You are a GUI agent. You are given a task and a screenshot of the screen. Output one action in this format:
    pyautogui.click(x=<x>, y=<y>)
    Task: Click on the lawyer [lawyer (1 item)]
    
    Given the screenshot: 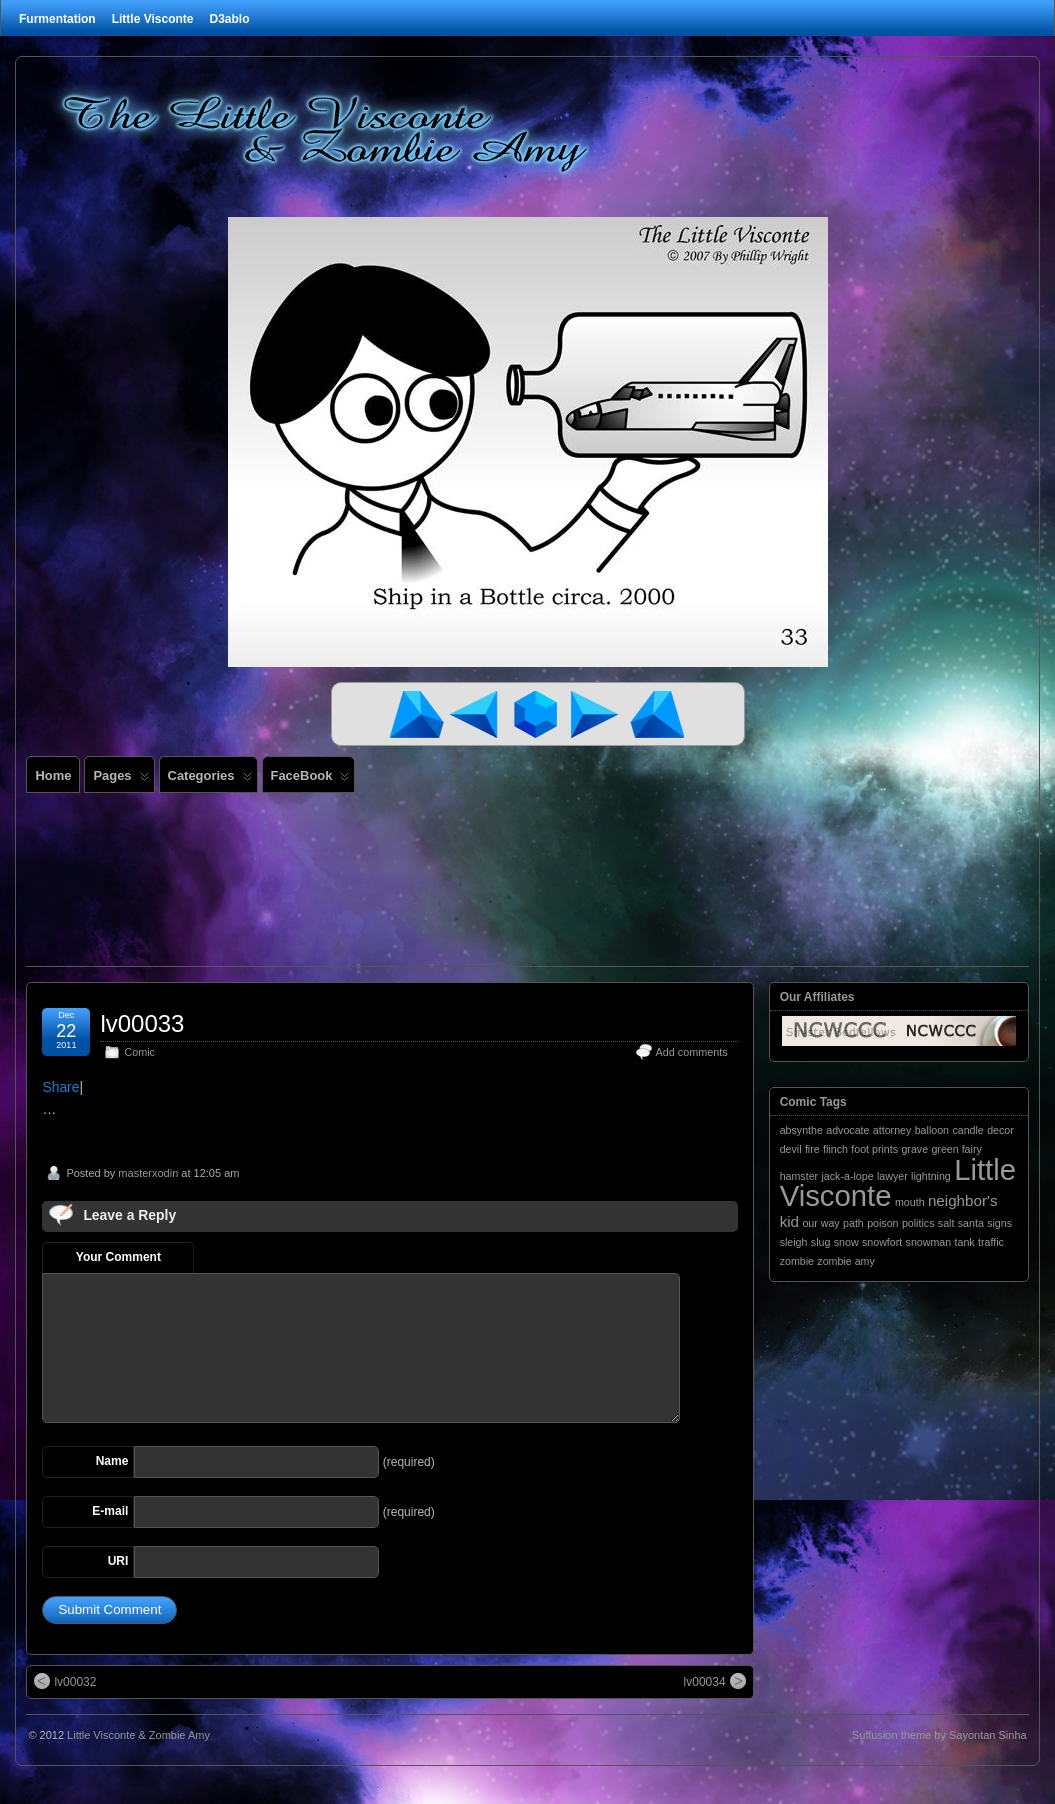 What is the action you would take?
    pyautogui.click(x=892, y=1176)
    